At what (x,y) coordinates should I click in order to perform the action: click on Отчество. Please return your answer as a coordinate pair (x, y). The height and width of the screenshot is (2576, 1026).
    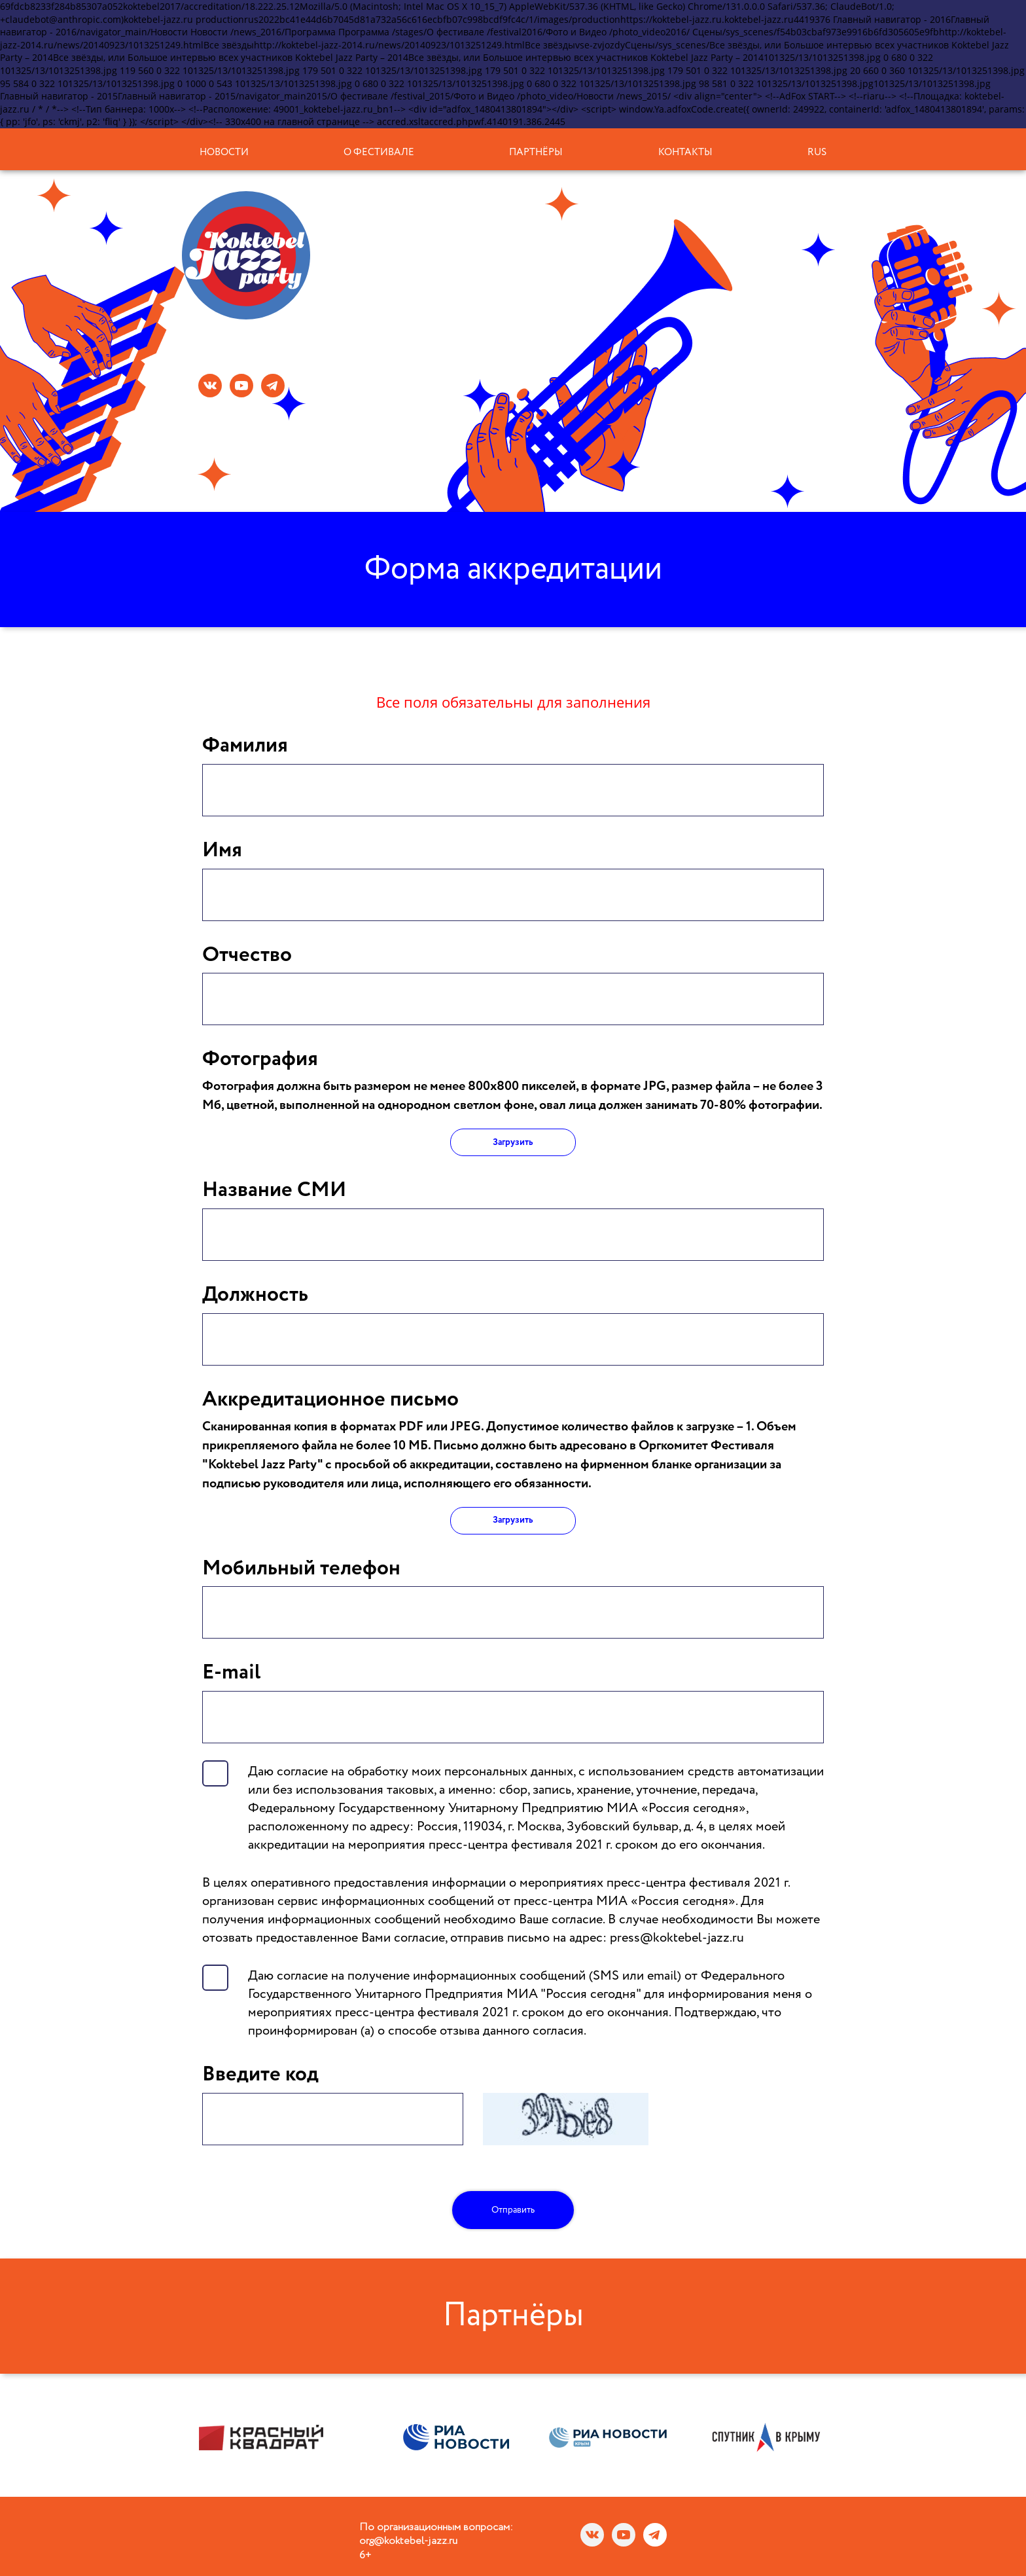
    Looking at the image, I should click on (247, 955).